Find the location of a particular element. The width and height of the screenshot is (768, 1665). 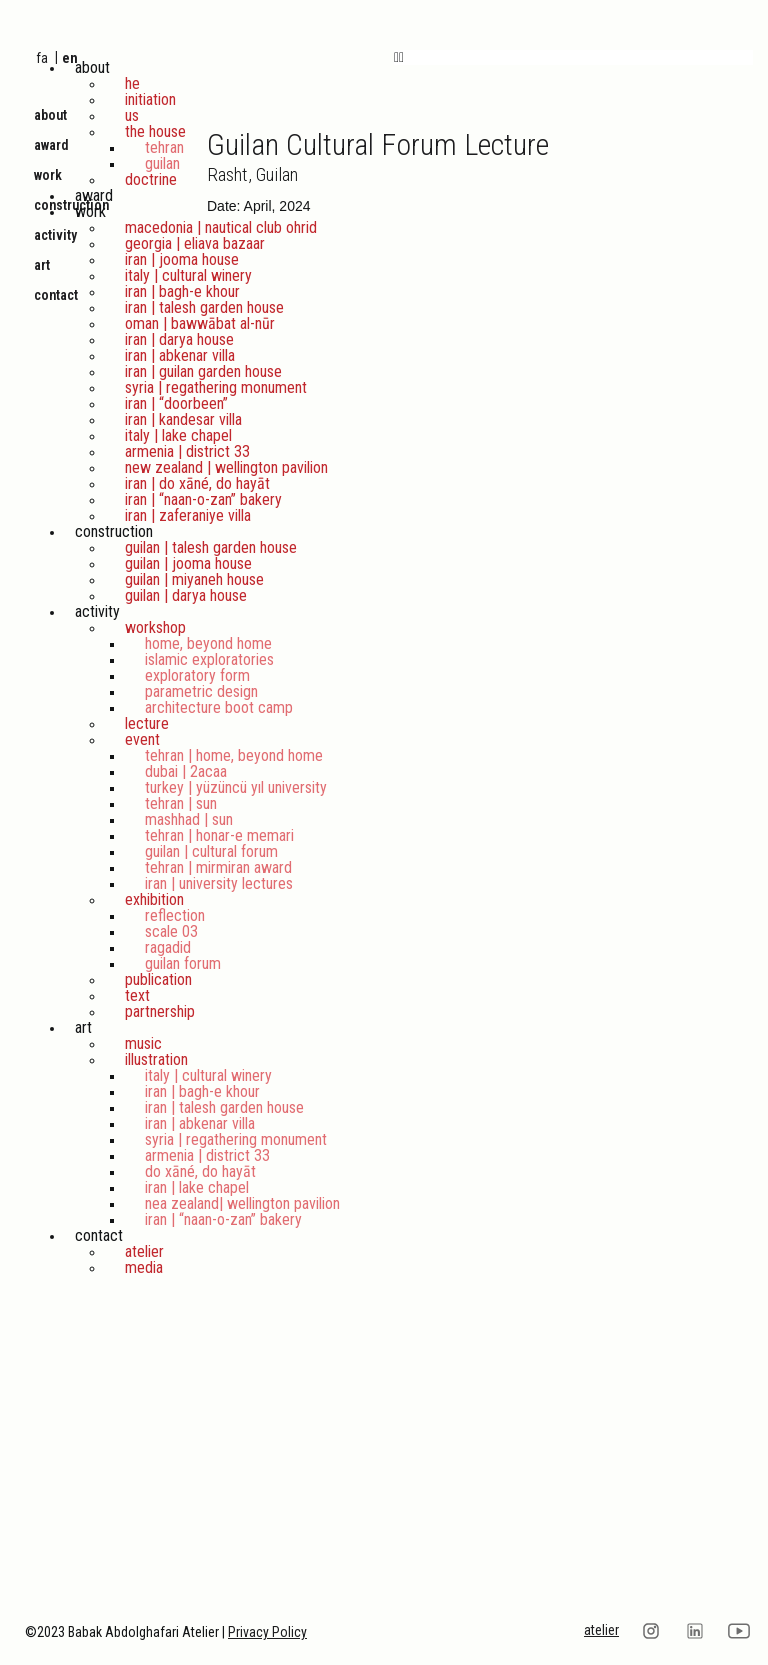

He is located at coordinates (132, 83).